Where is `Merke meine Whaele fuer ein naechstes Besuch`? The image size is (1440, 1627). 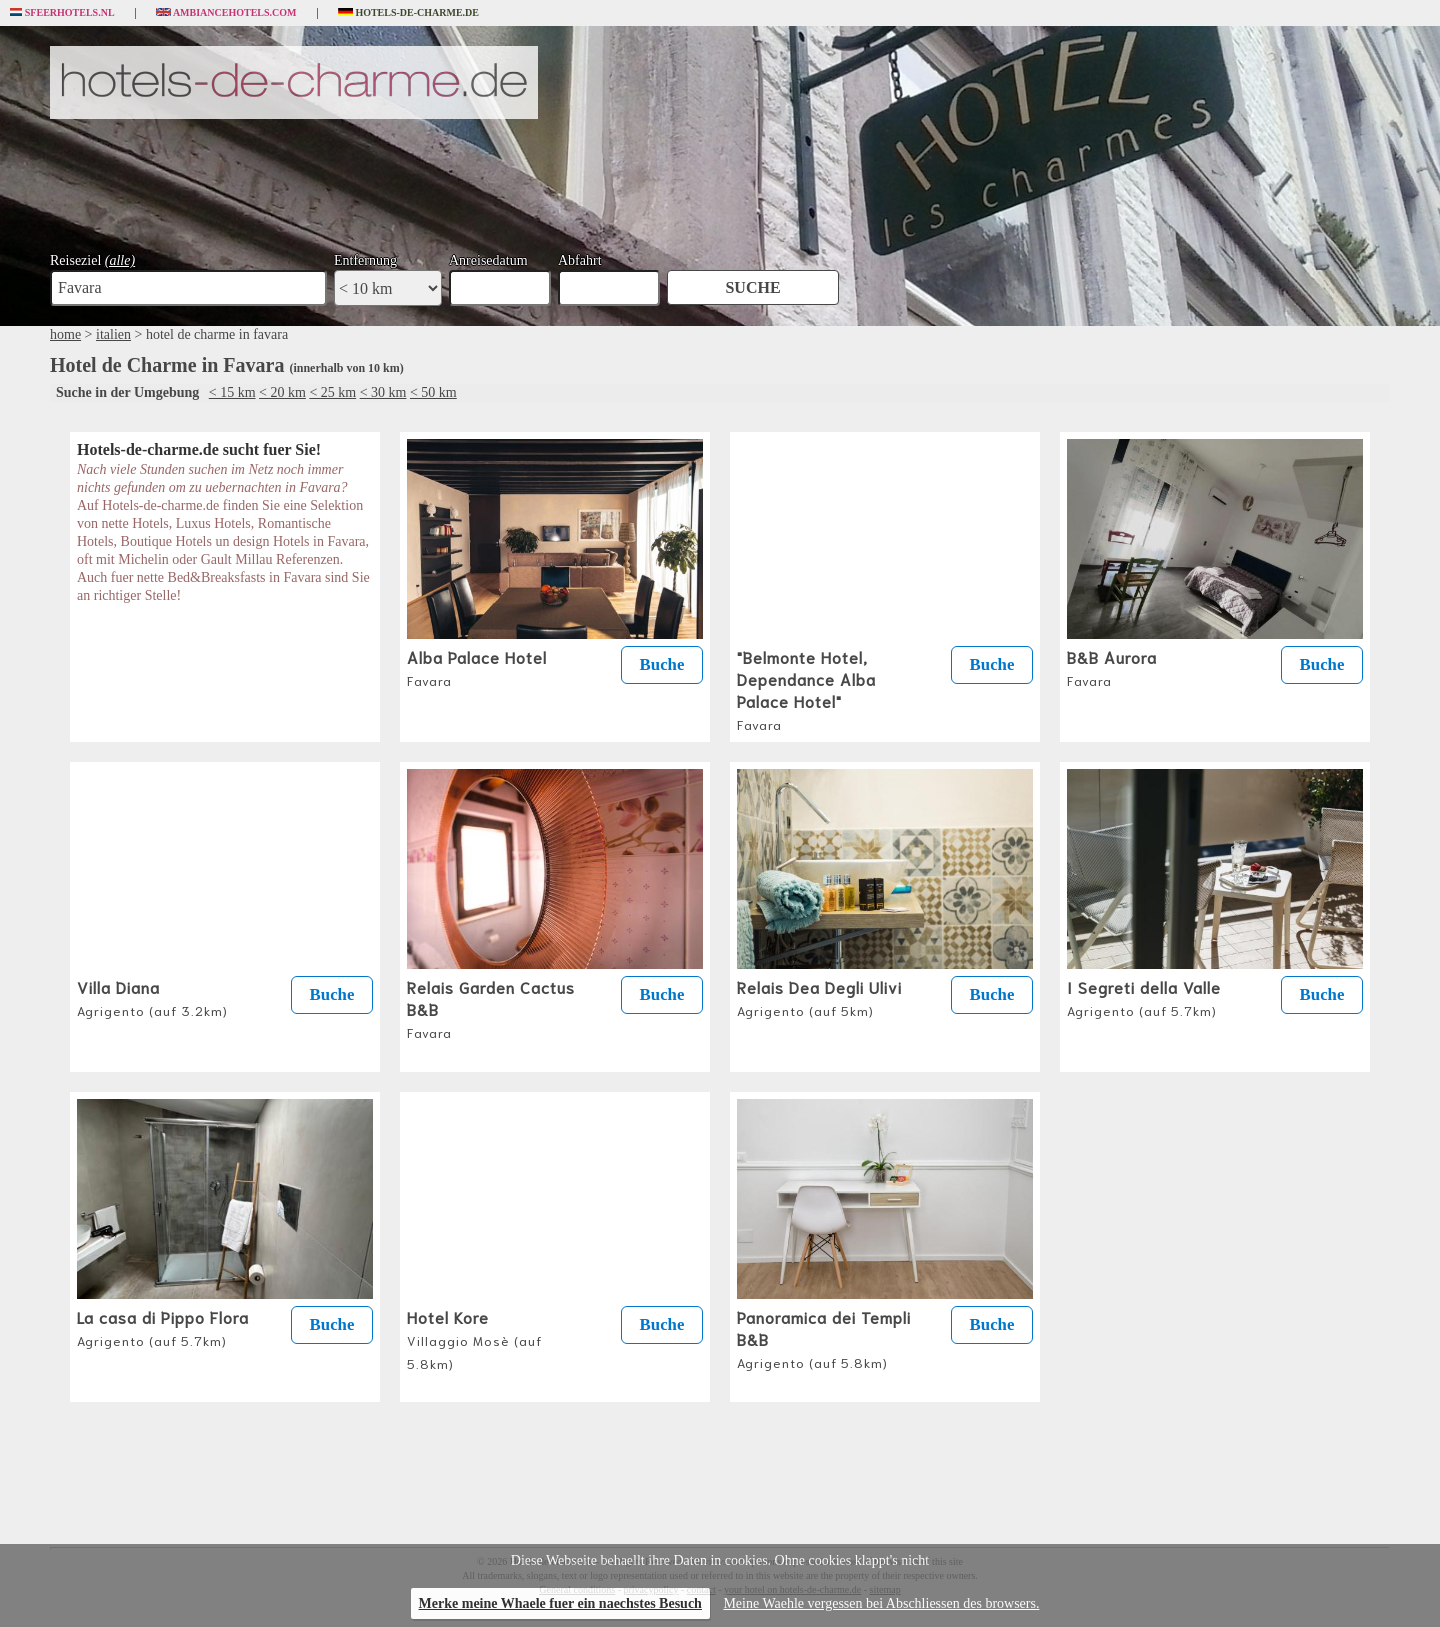 Merke meine Whaele fuer ein naechstes Besuch is located at coordinates (560, 1603).